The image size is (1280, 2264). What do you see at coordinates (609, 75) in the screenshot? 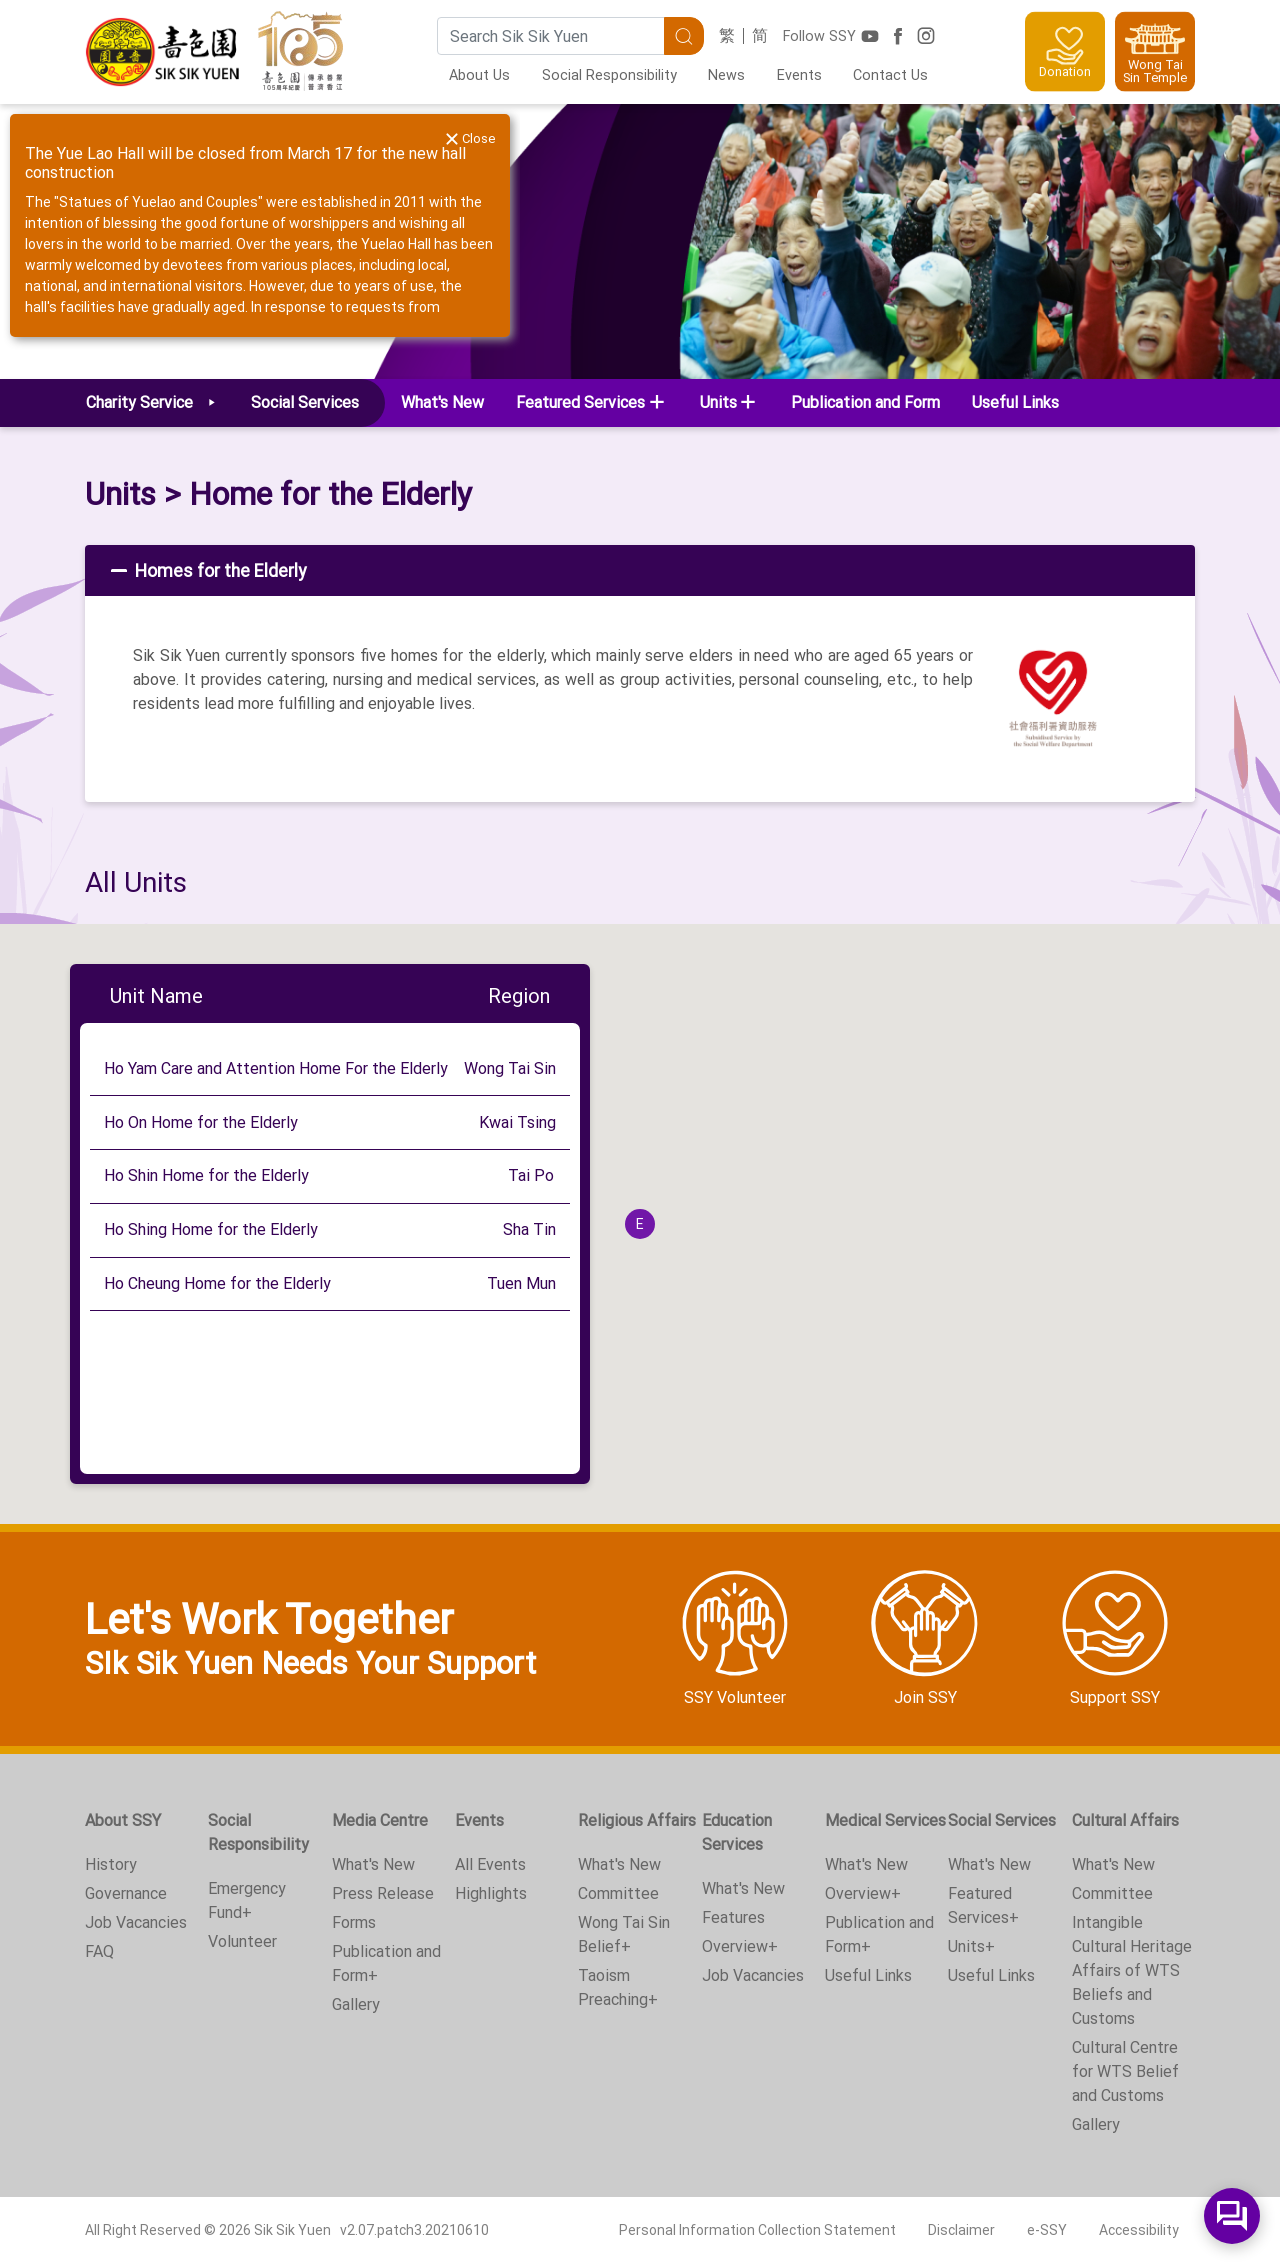
I see `Social Responsibility` at bounding box center [609, 75].